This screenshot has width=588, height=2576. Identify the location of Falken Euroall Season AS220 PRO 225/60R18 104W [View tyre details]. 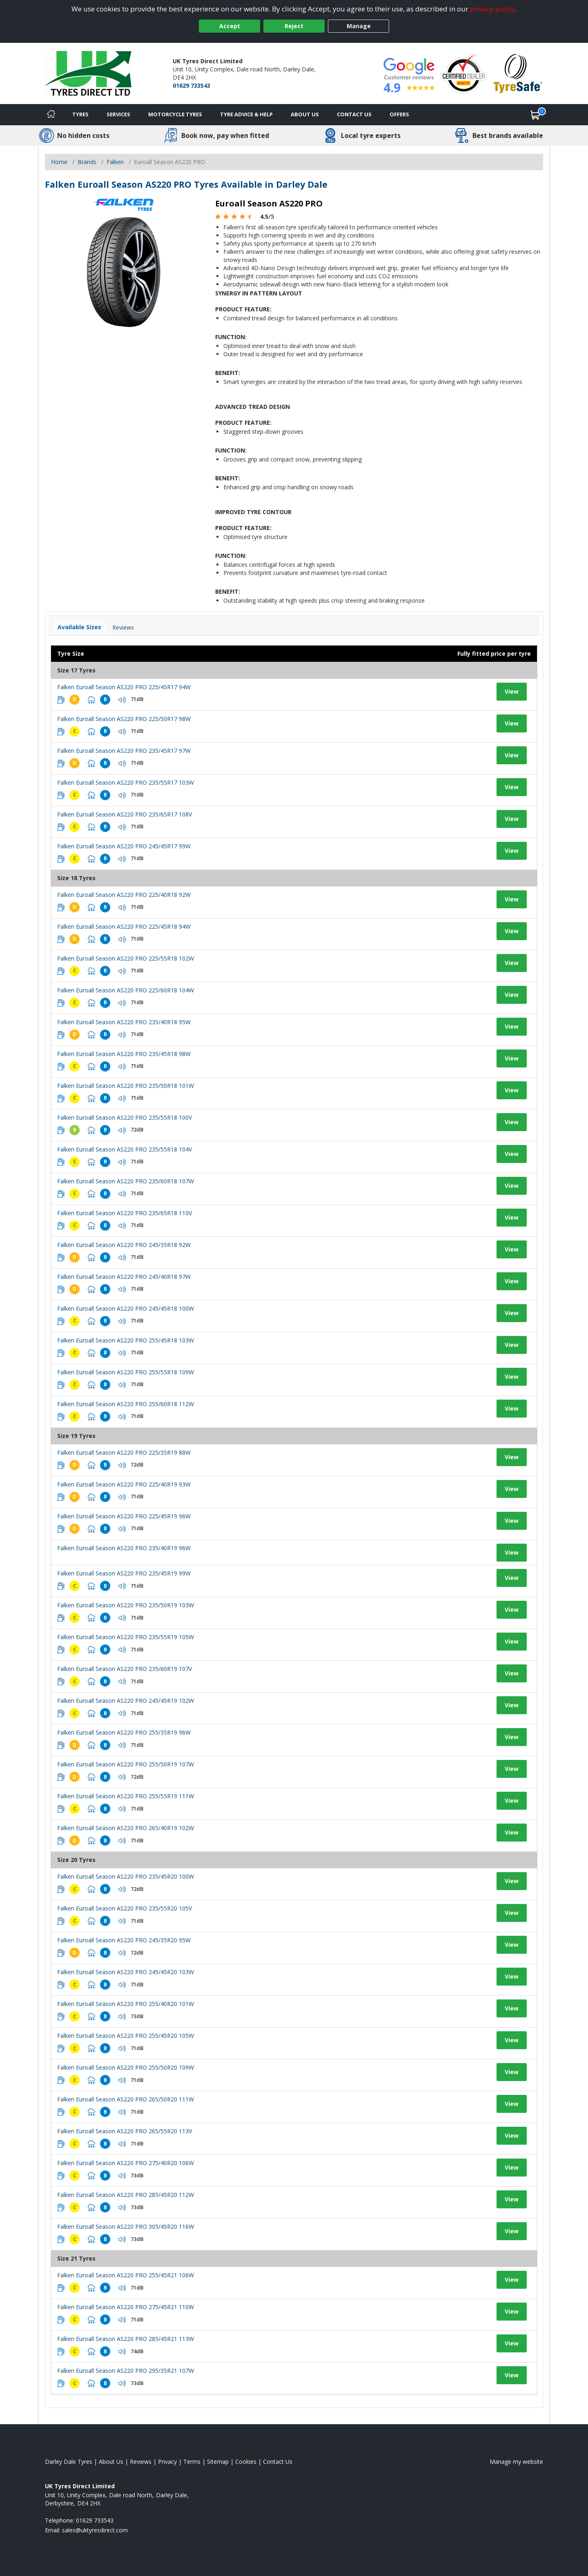
(125, 990).